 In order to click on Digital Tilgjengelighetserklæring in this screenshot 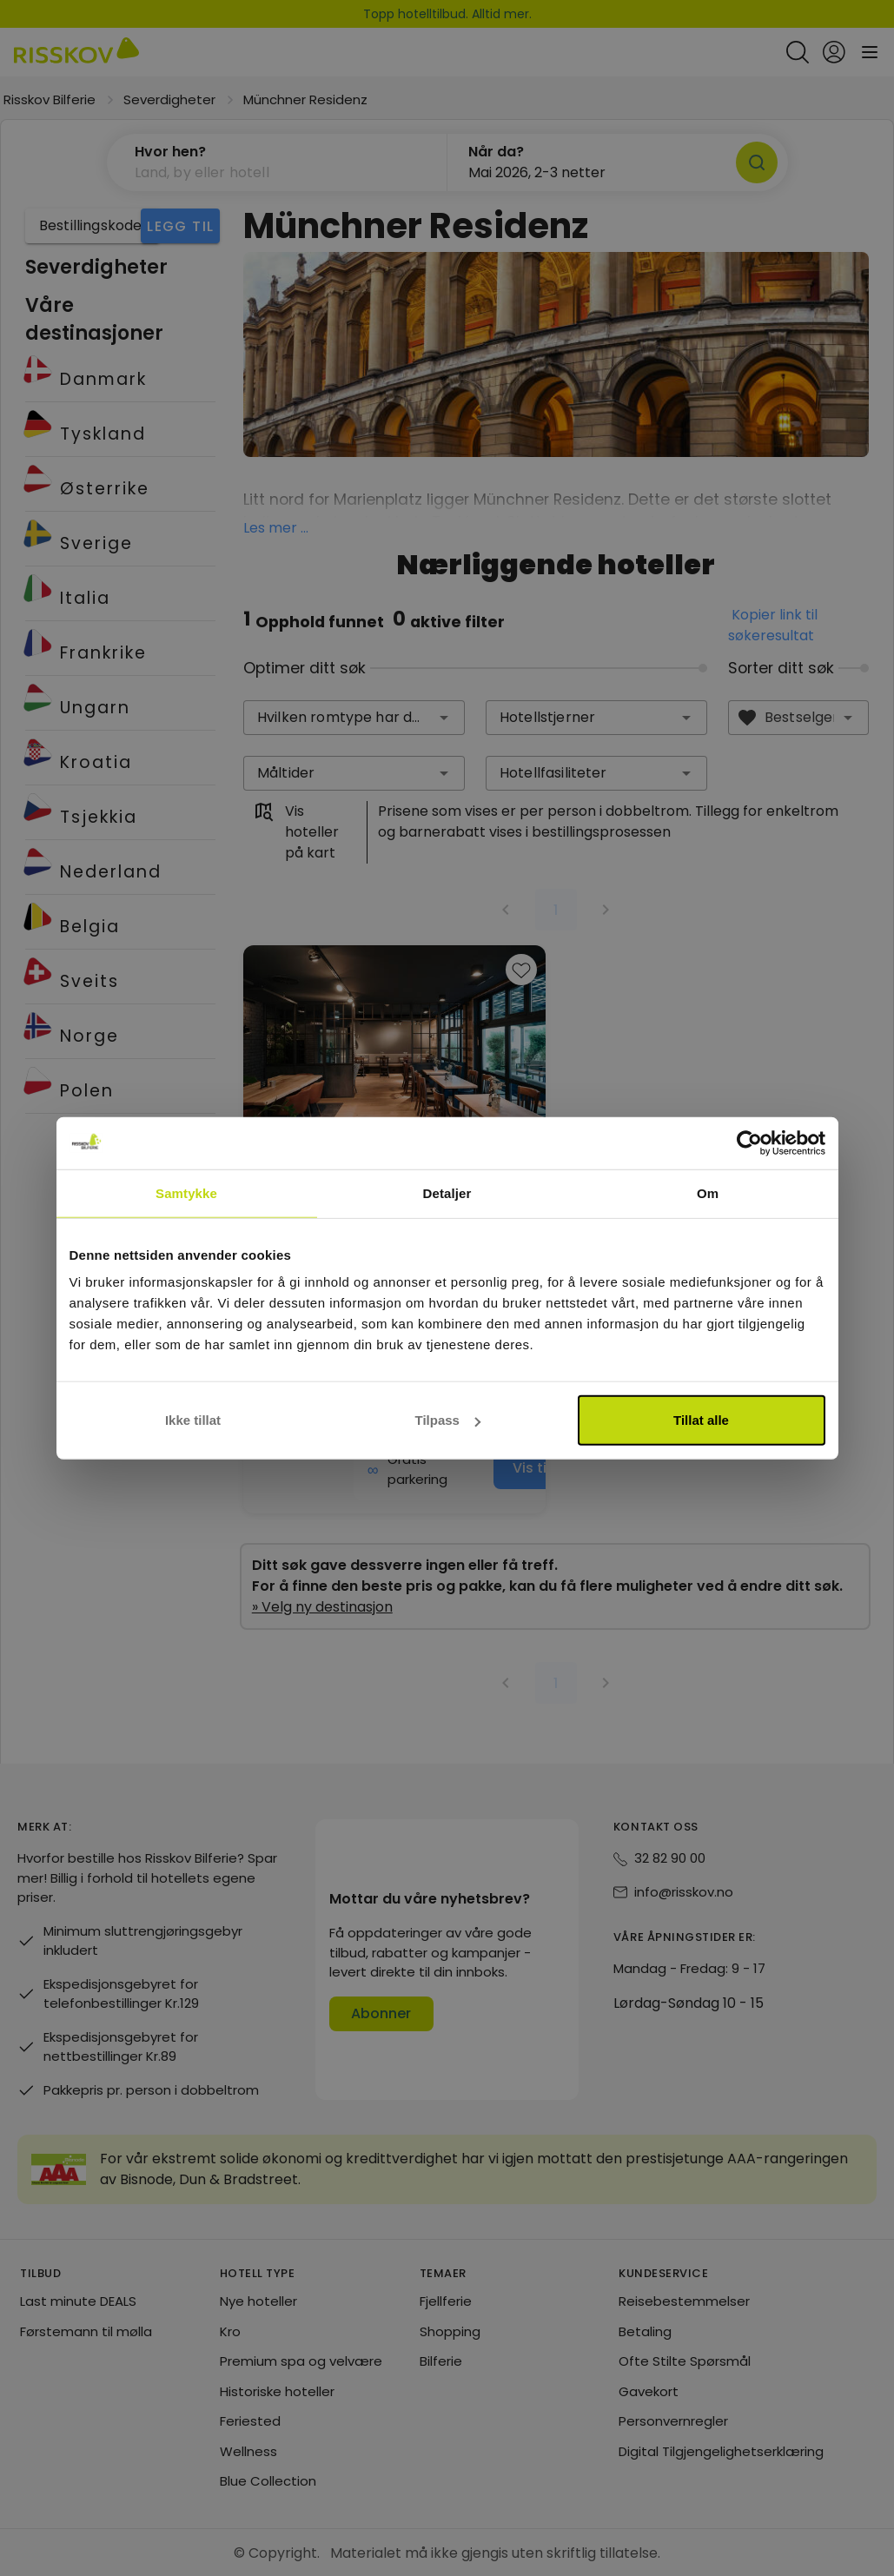, I will do `click(721, 2451)`.